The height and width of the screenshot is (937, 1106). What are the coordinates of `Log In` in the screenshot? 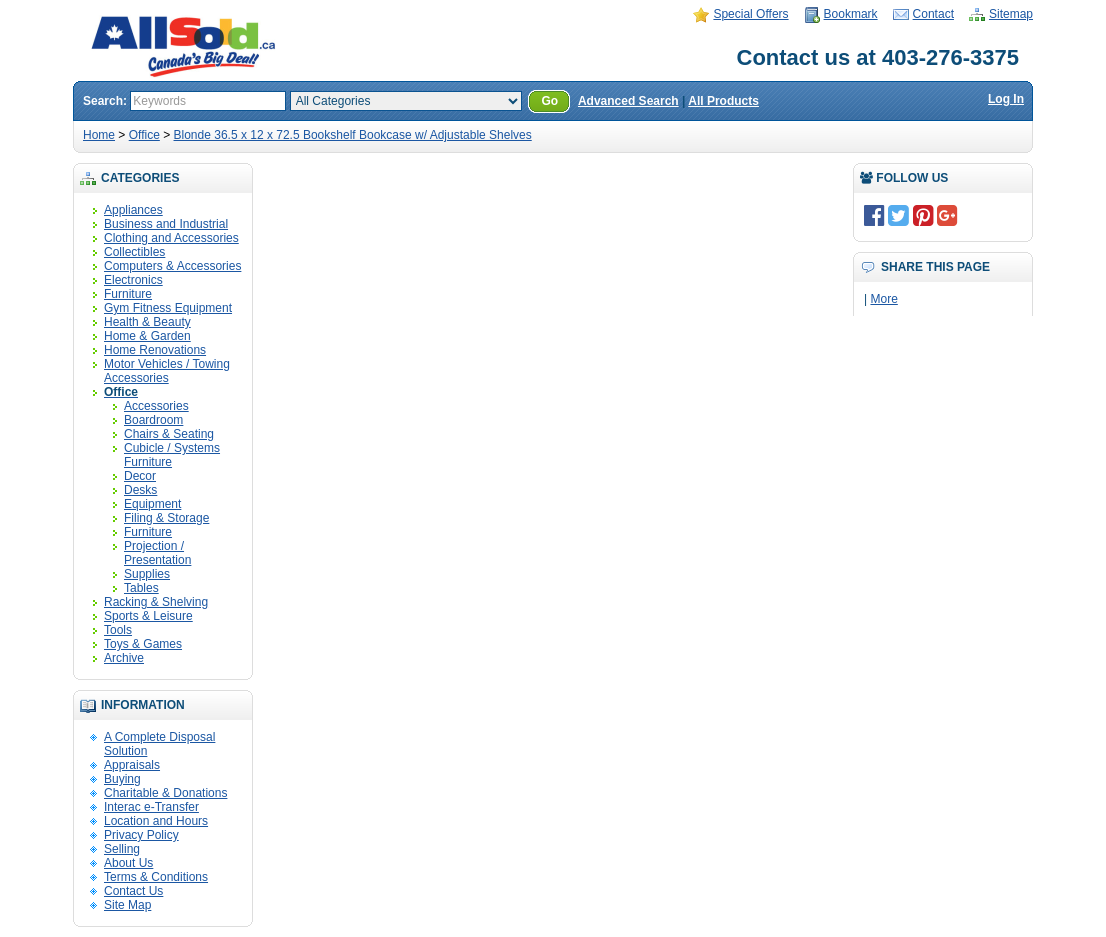 It's located at (1006, 99).